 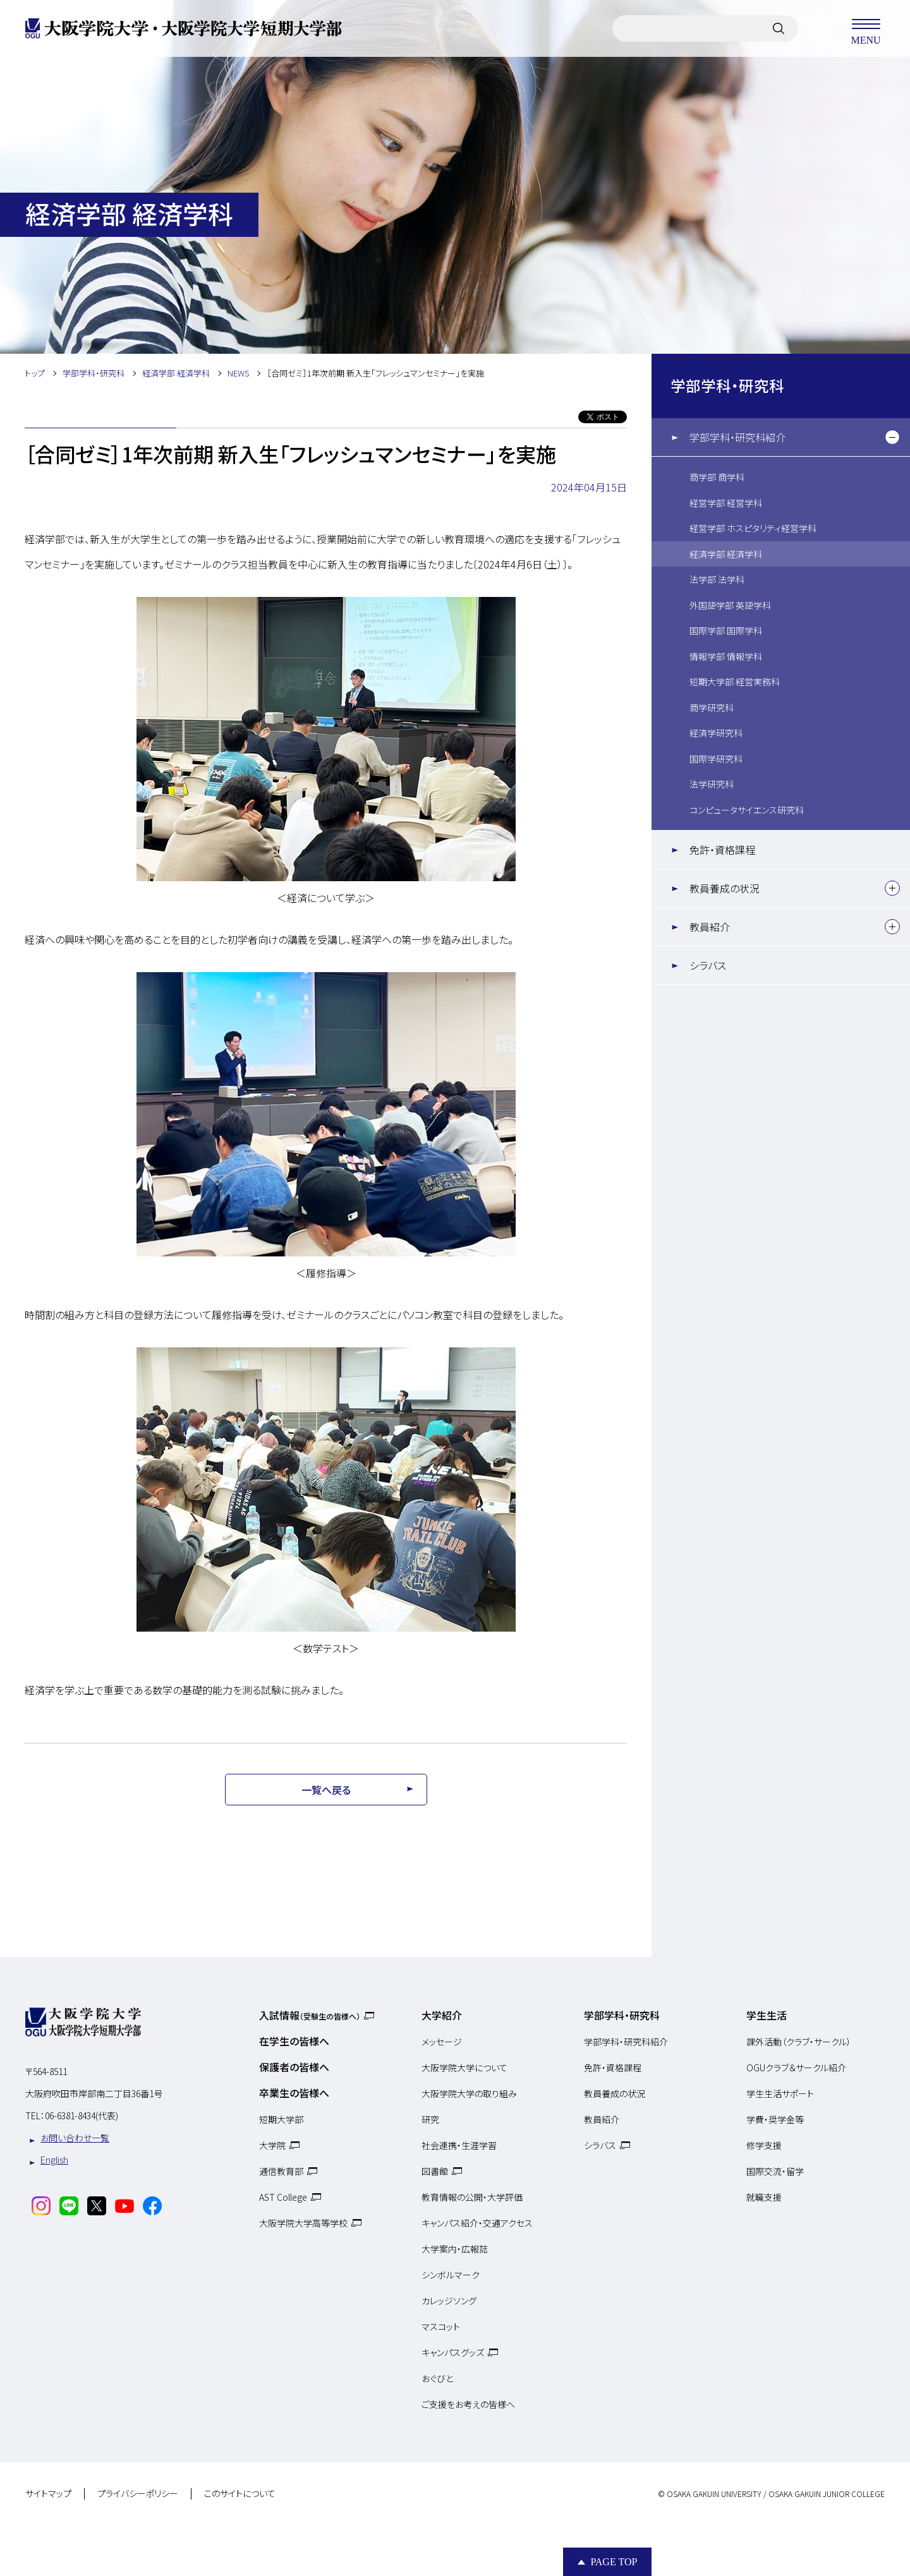 I want to click on 情報学部 情報学科, so click(x=725, y=656).